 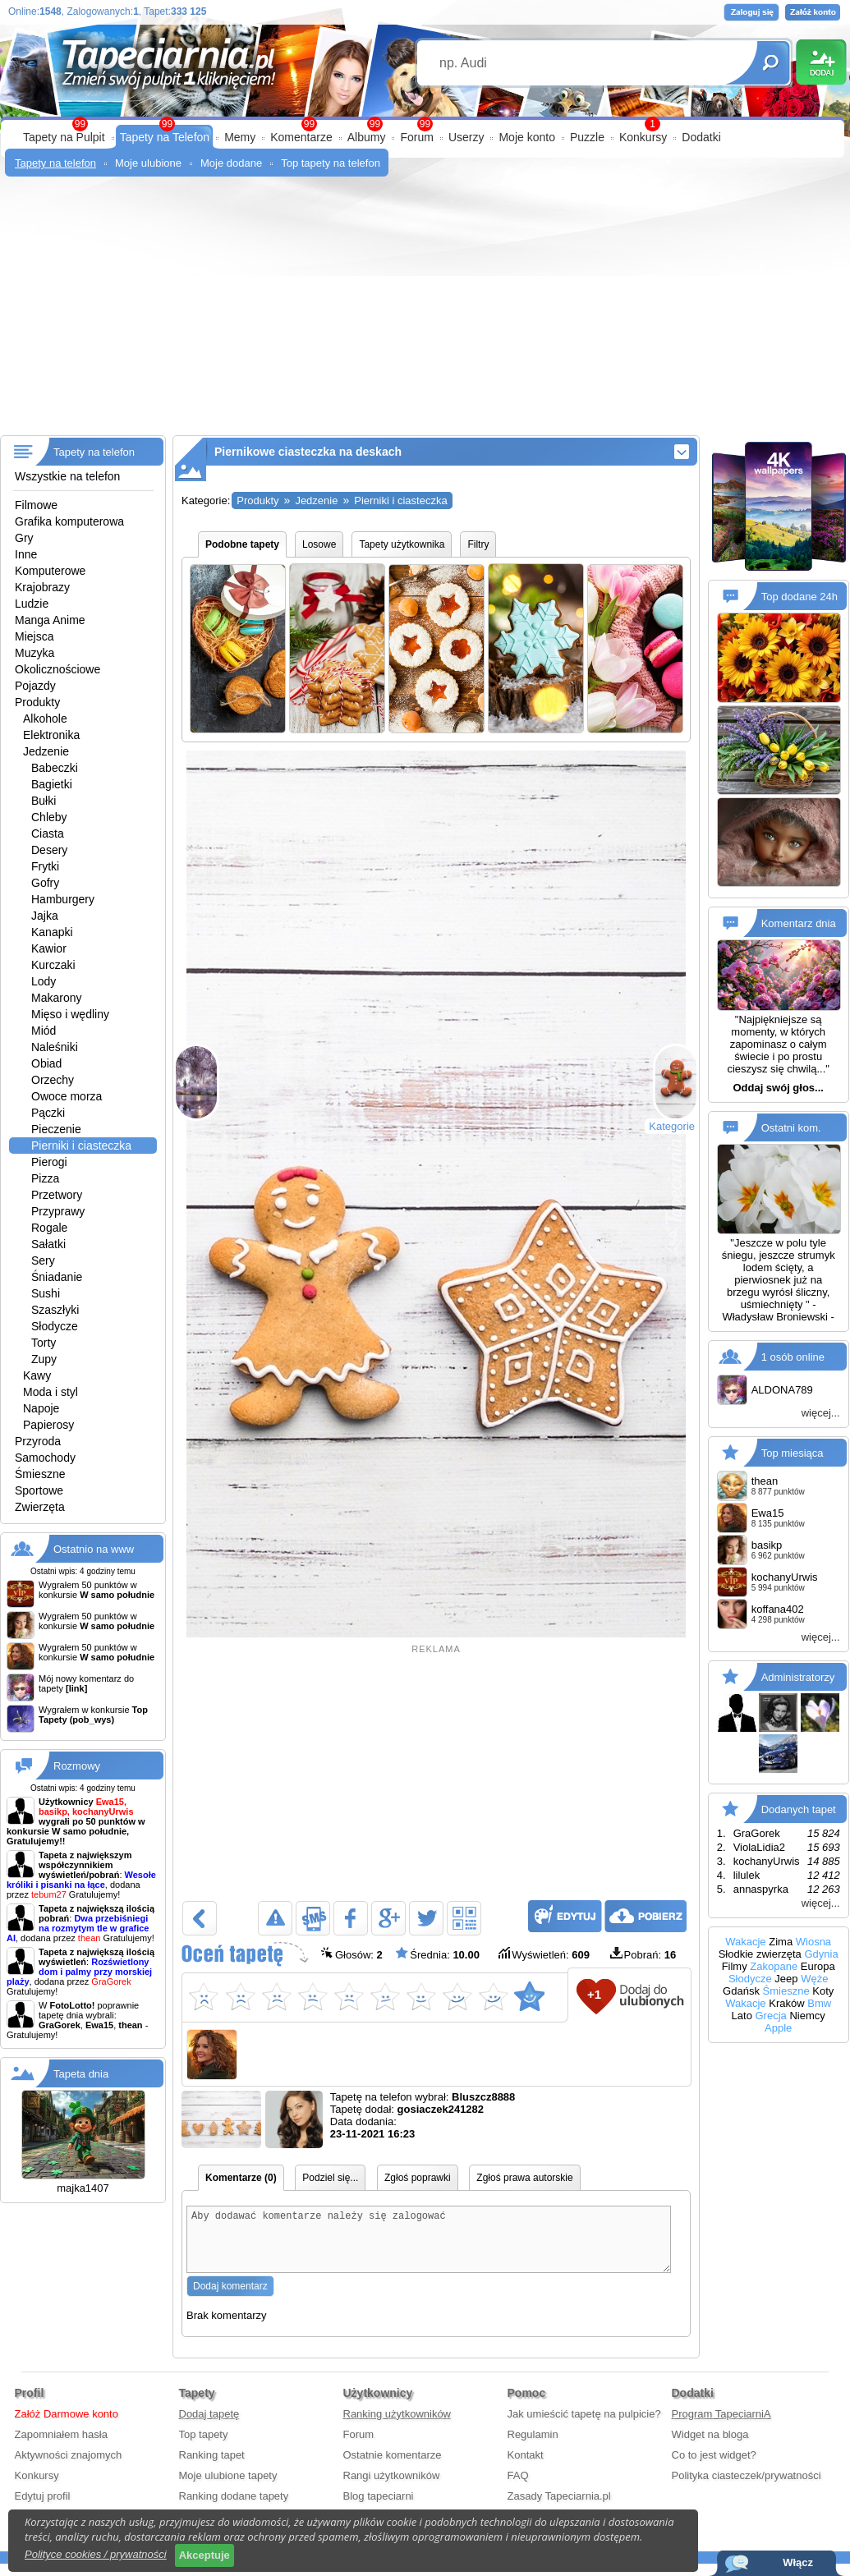 What do you see at coordinates (792, 1452) in the screenshot?
I see `Top miesiąca` at bounding box center [792, 1452].